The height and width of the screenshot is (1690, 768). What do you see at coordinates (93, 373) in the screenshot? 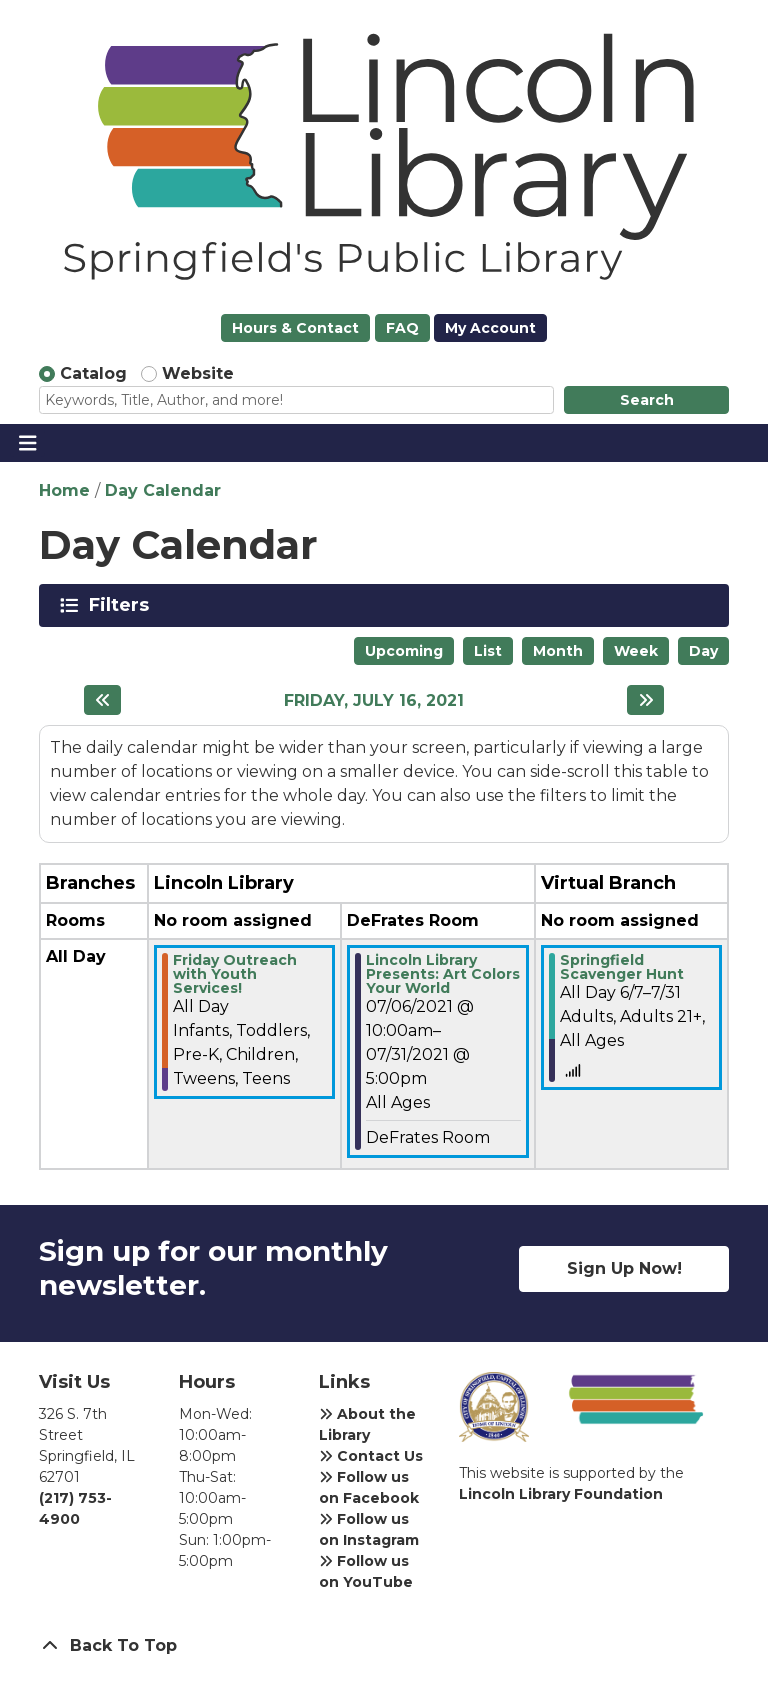
I see `Catalog` at bounding box center [93, 373].